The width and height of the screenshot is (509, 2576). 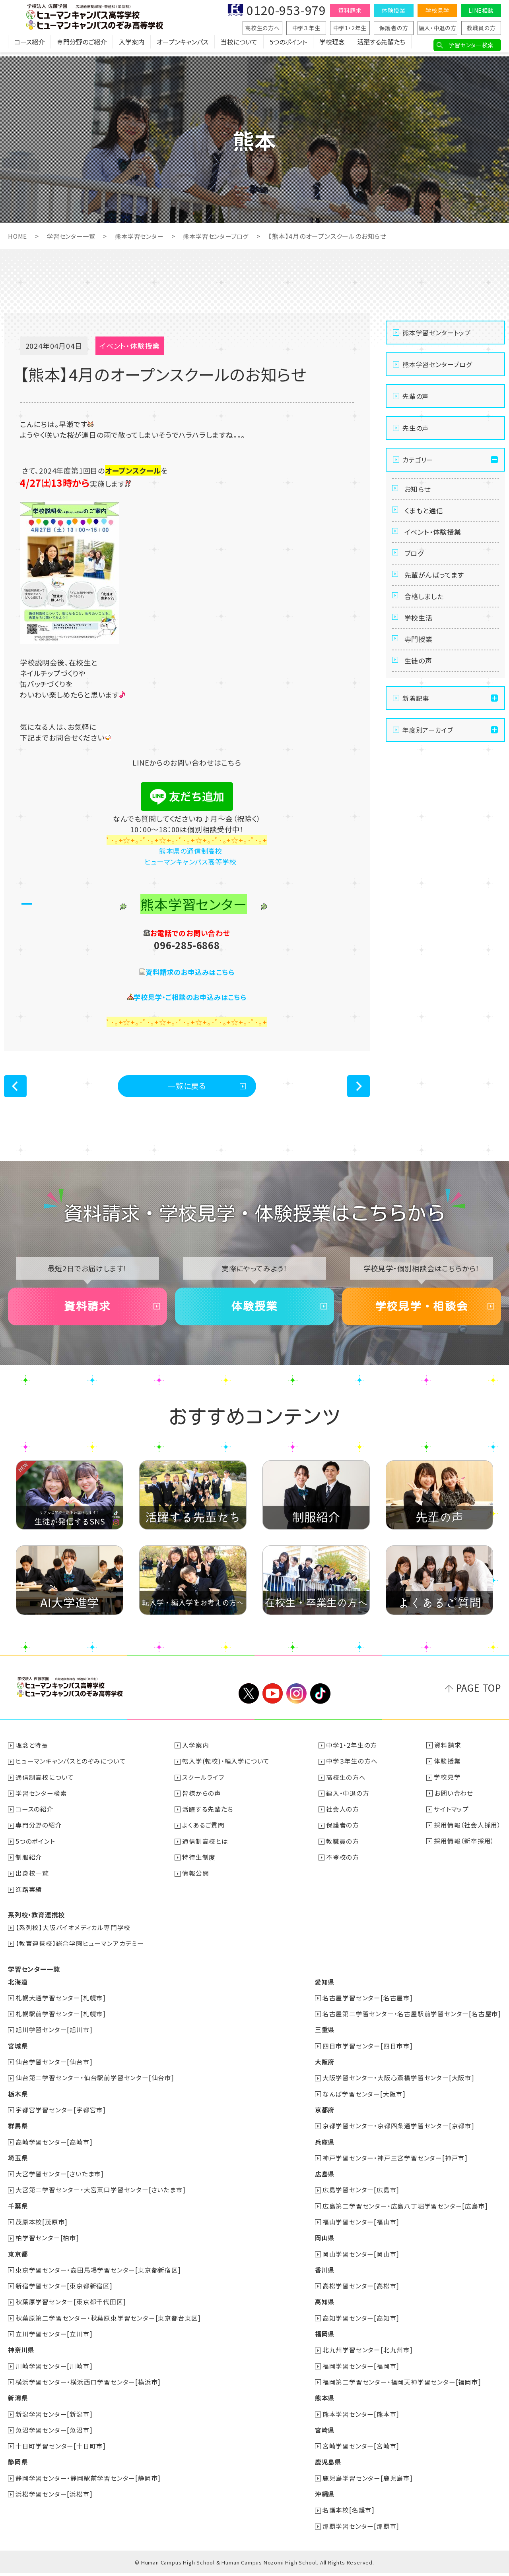 I want to click on 学習センター検索, so click(x=471, y=45).